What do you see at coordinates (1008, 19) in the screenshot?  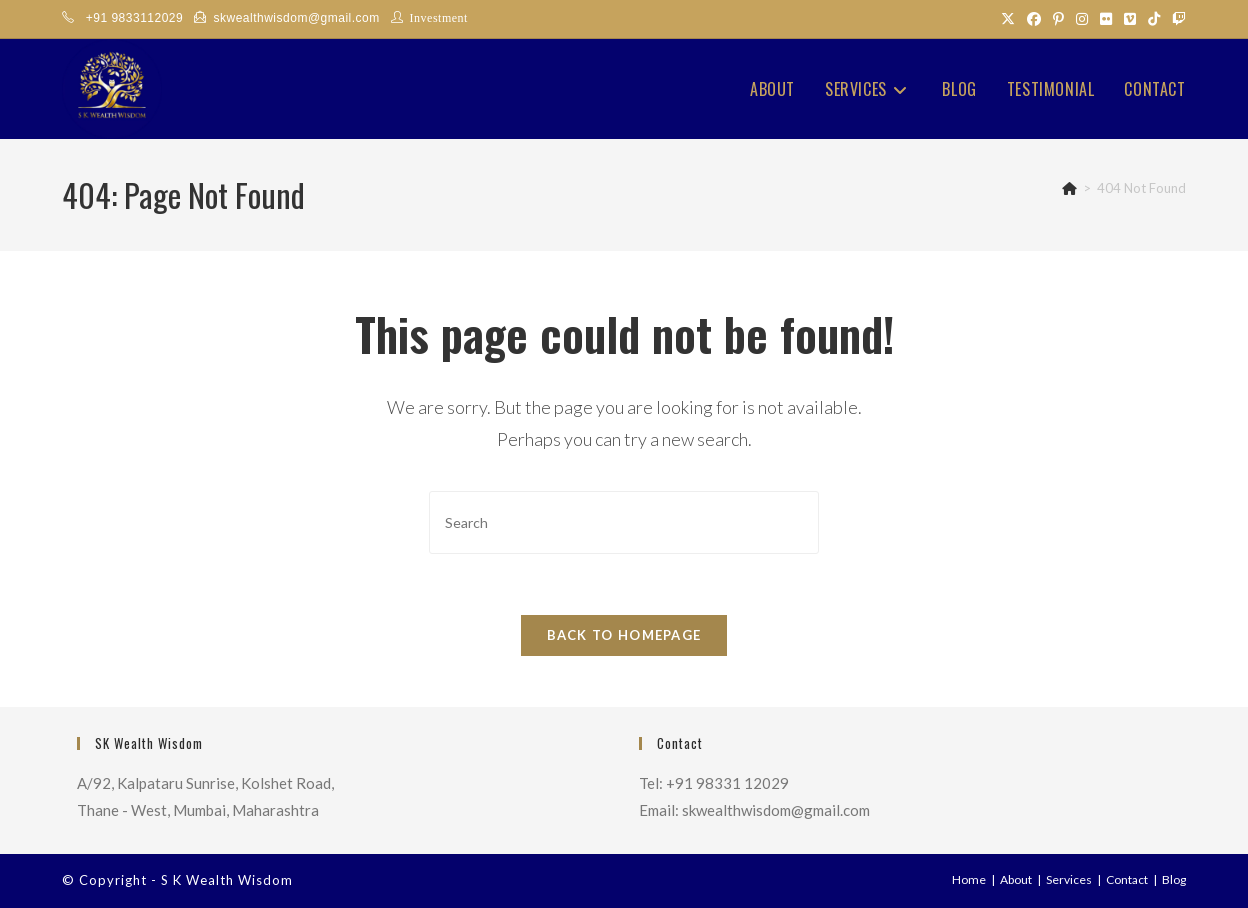 I see `[X (opens in a new tab)]` at bounding box center [1008, 19].